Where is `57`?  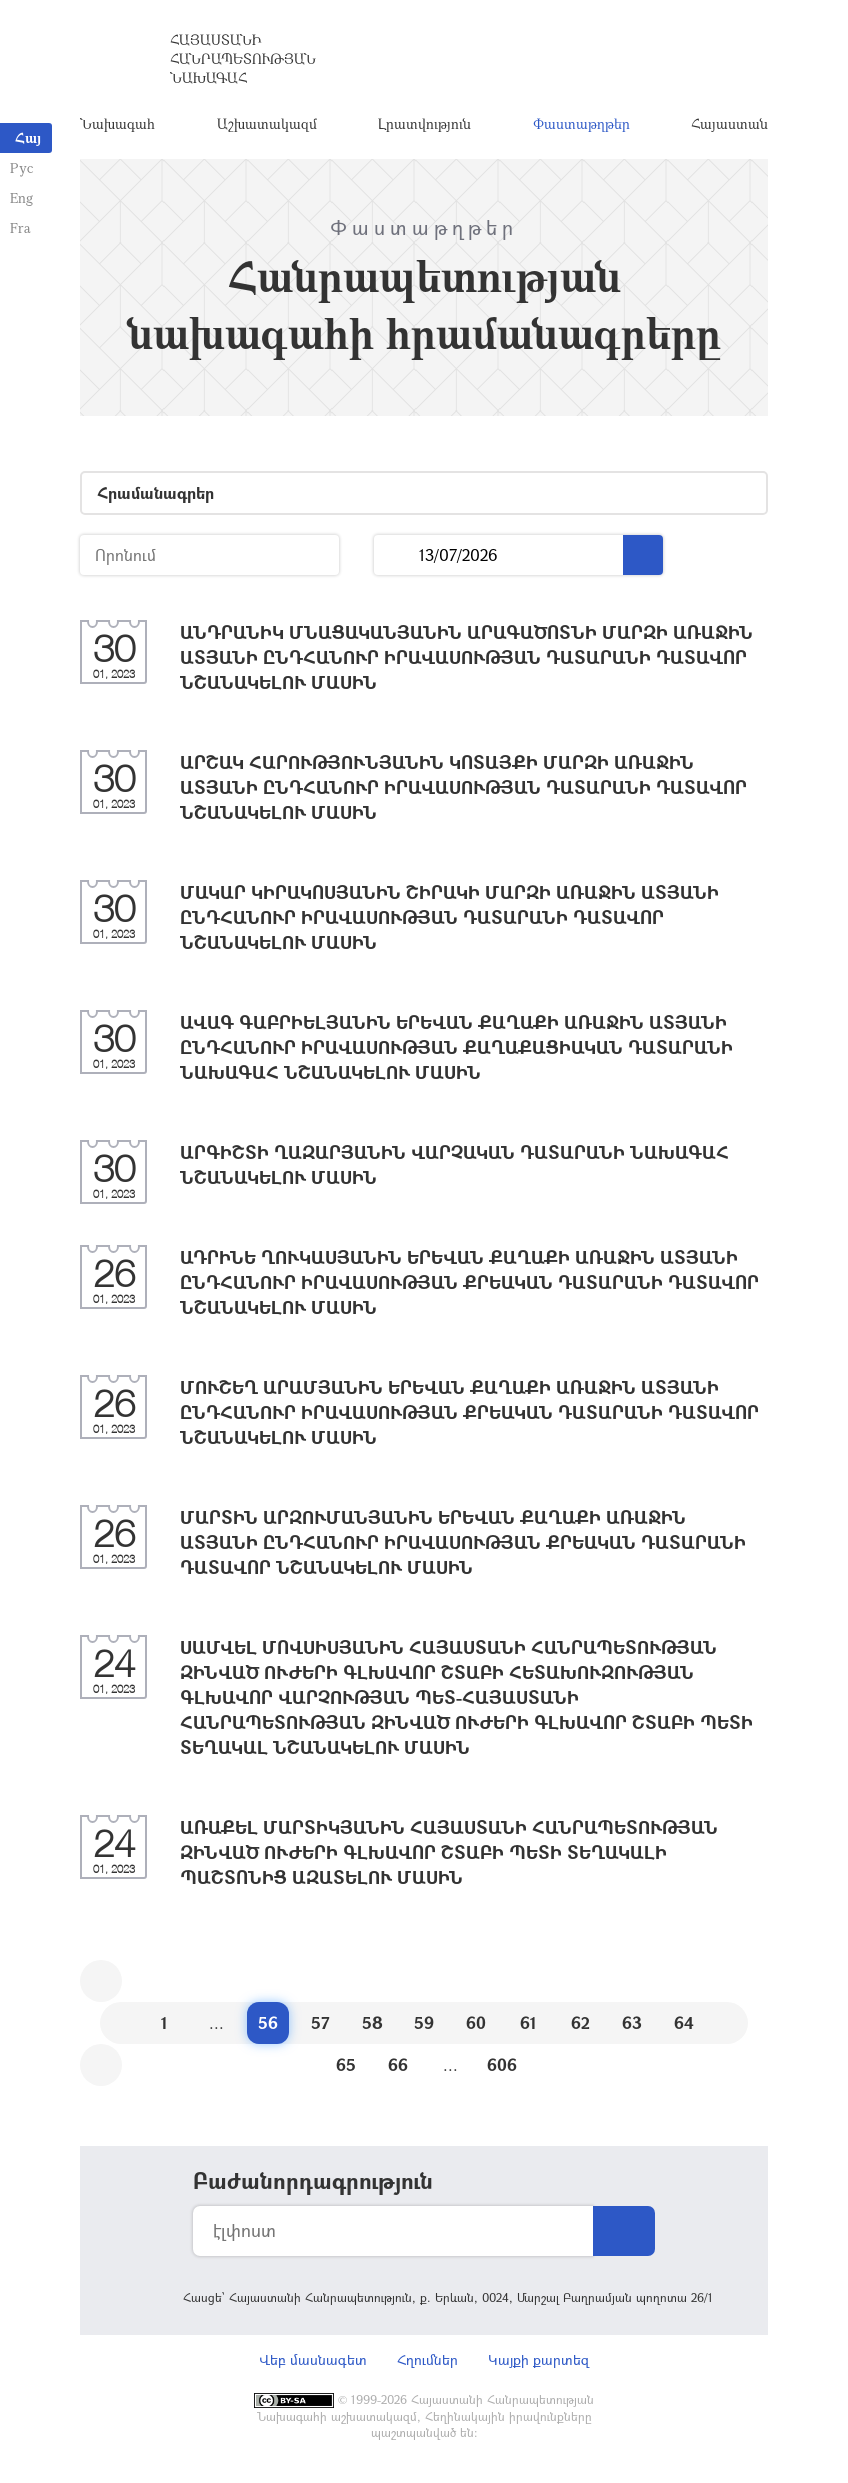
57 is located at coordinates (320, 2024).